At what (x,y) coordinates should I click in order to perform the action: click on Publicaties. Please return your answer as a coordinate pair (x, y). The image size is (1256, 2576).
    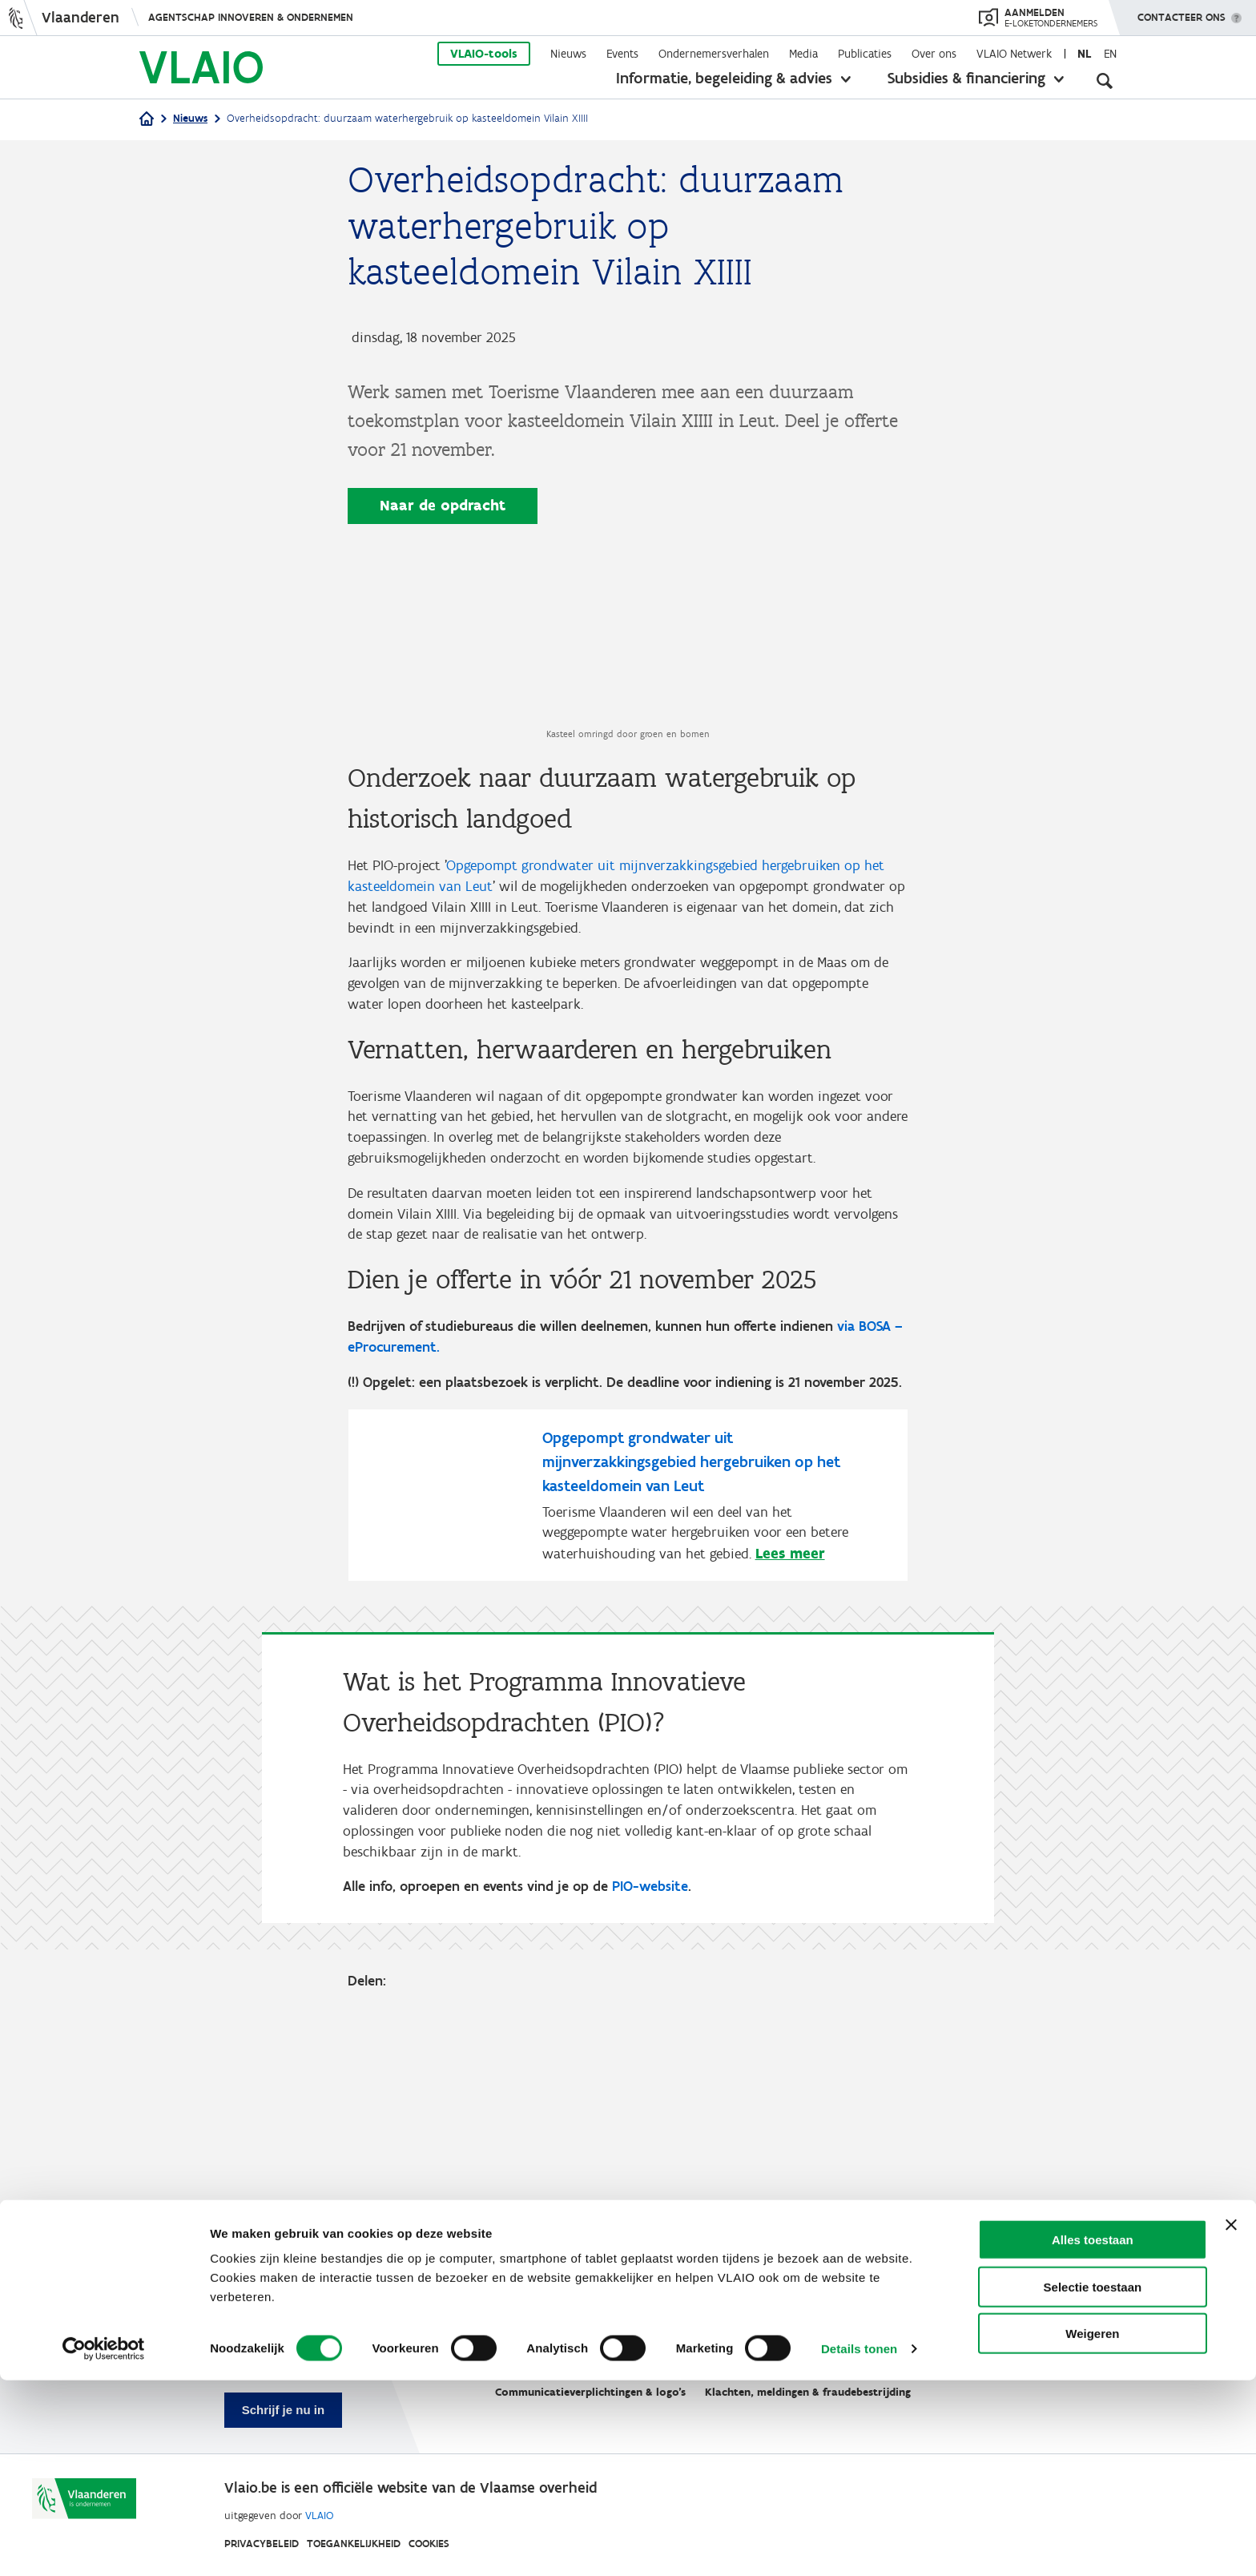
    Looking at the image, I should click on (865, 53).